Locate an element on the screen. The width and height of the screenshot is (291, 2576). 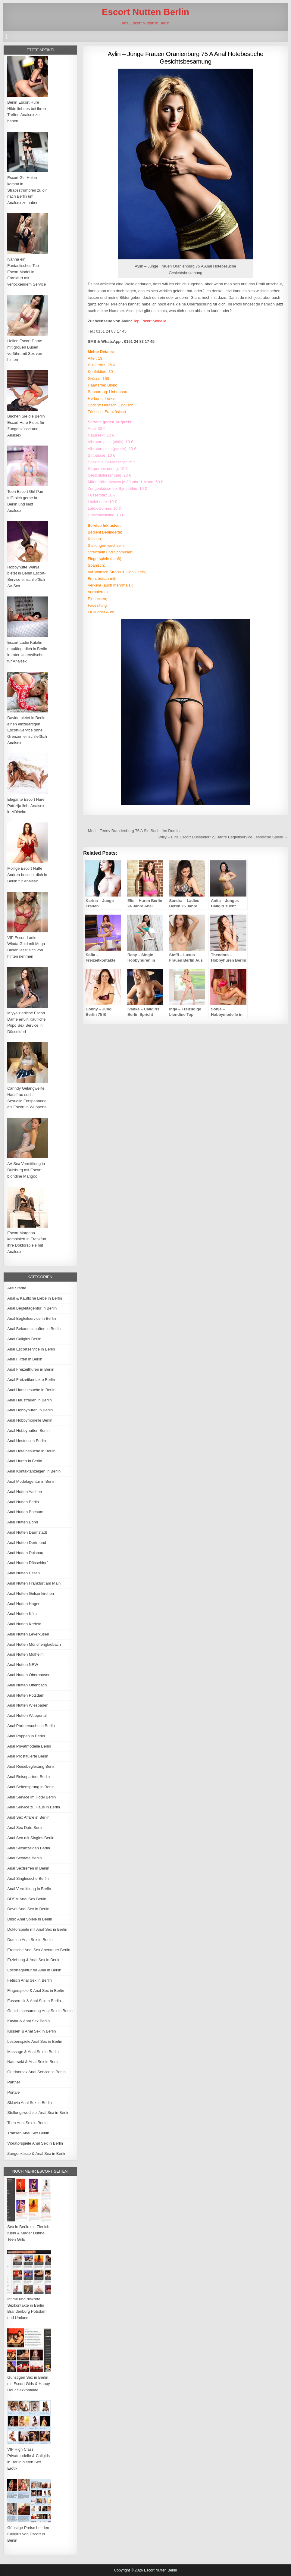
Portale is located at coordinates (13, 2092).